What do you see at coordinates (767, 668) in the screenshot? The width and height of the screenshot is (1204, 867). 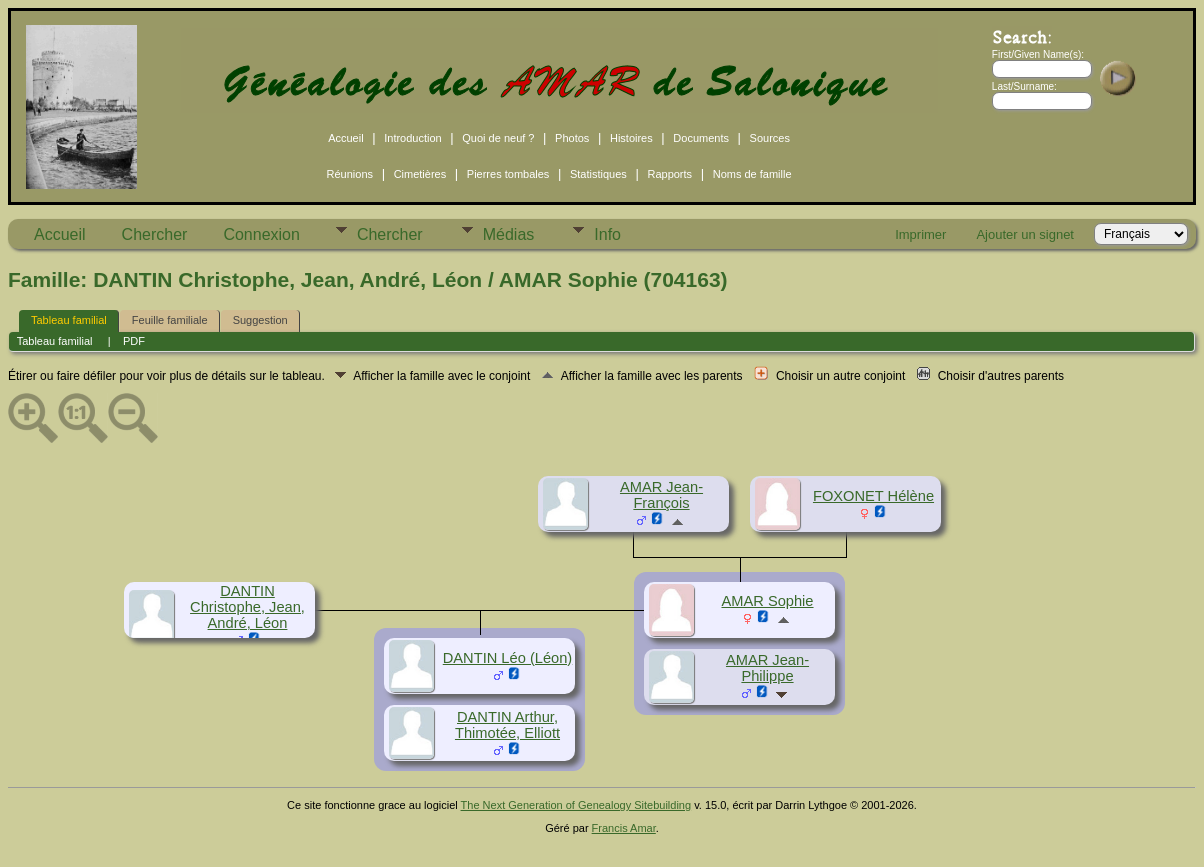 I see `AMAR Jean-Philippe` at bounding box center [767, 668].